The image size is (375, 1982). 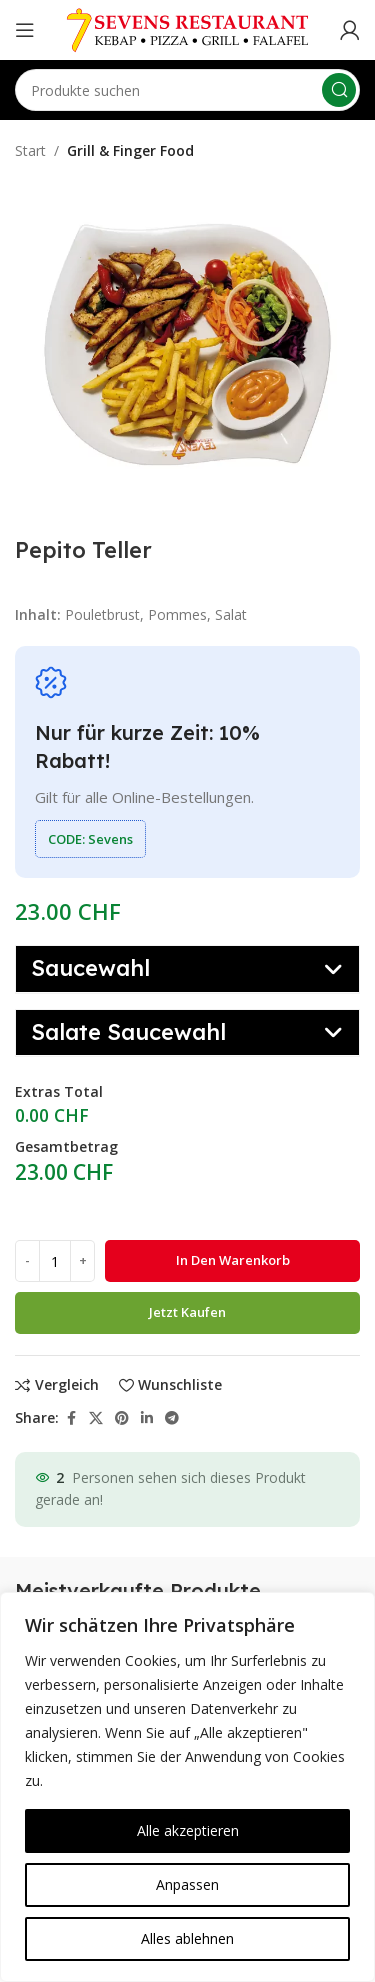 I want to click on [Pinterest social link], so click(x=122, y=1418).